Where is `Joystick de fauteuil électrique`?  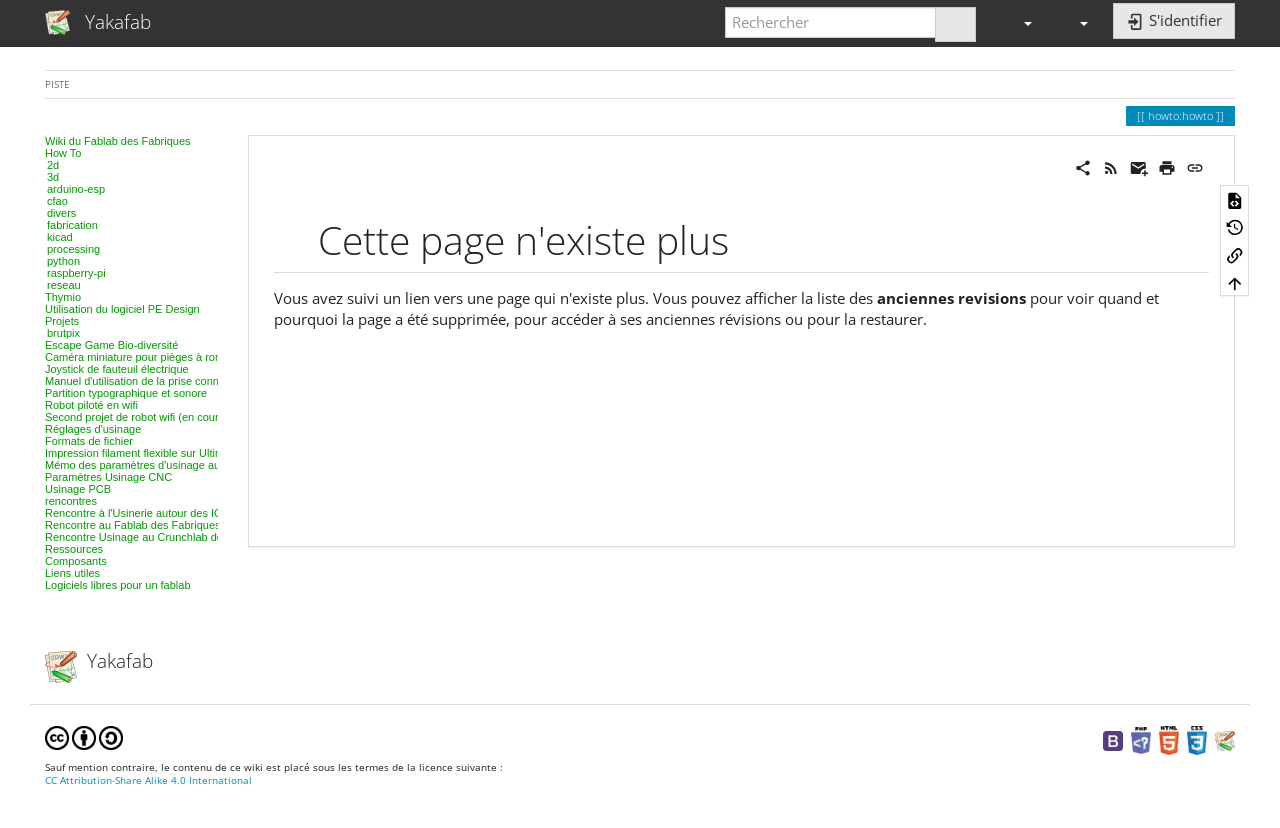 Joystick de fauteuil électrique is located at coordinates (117, 369).